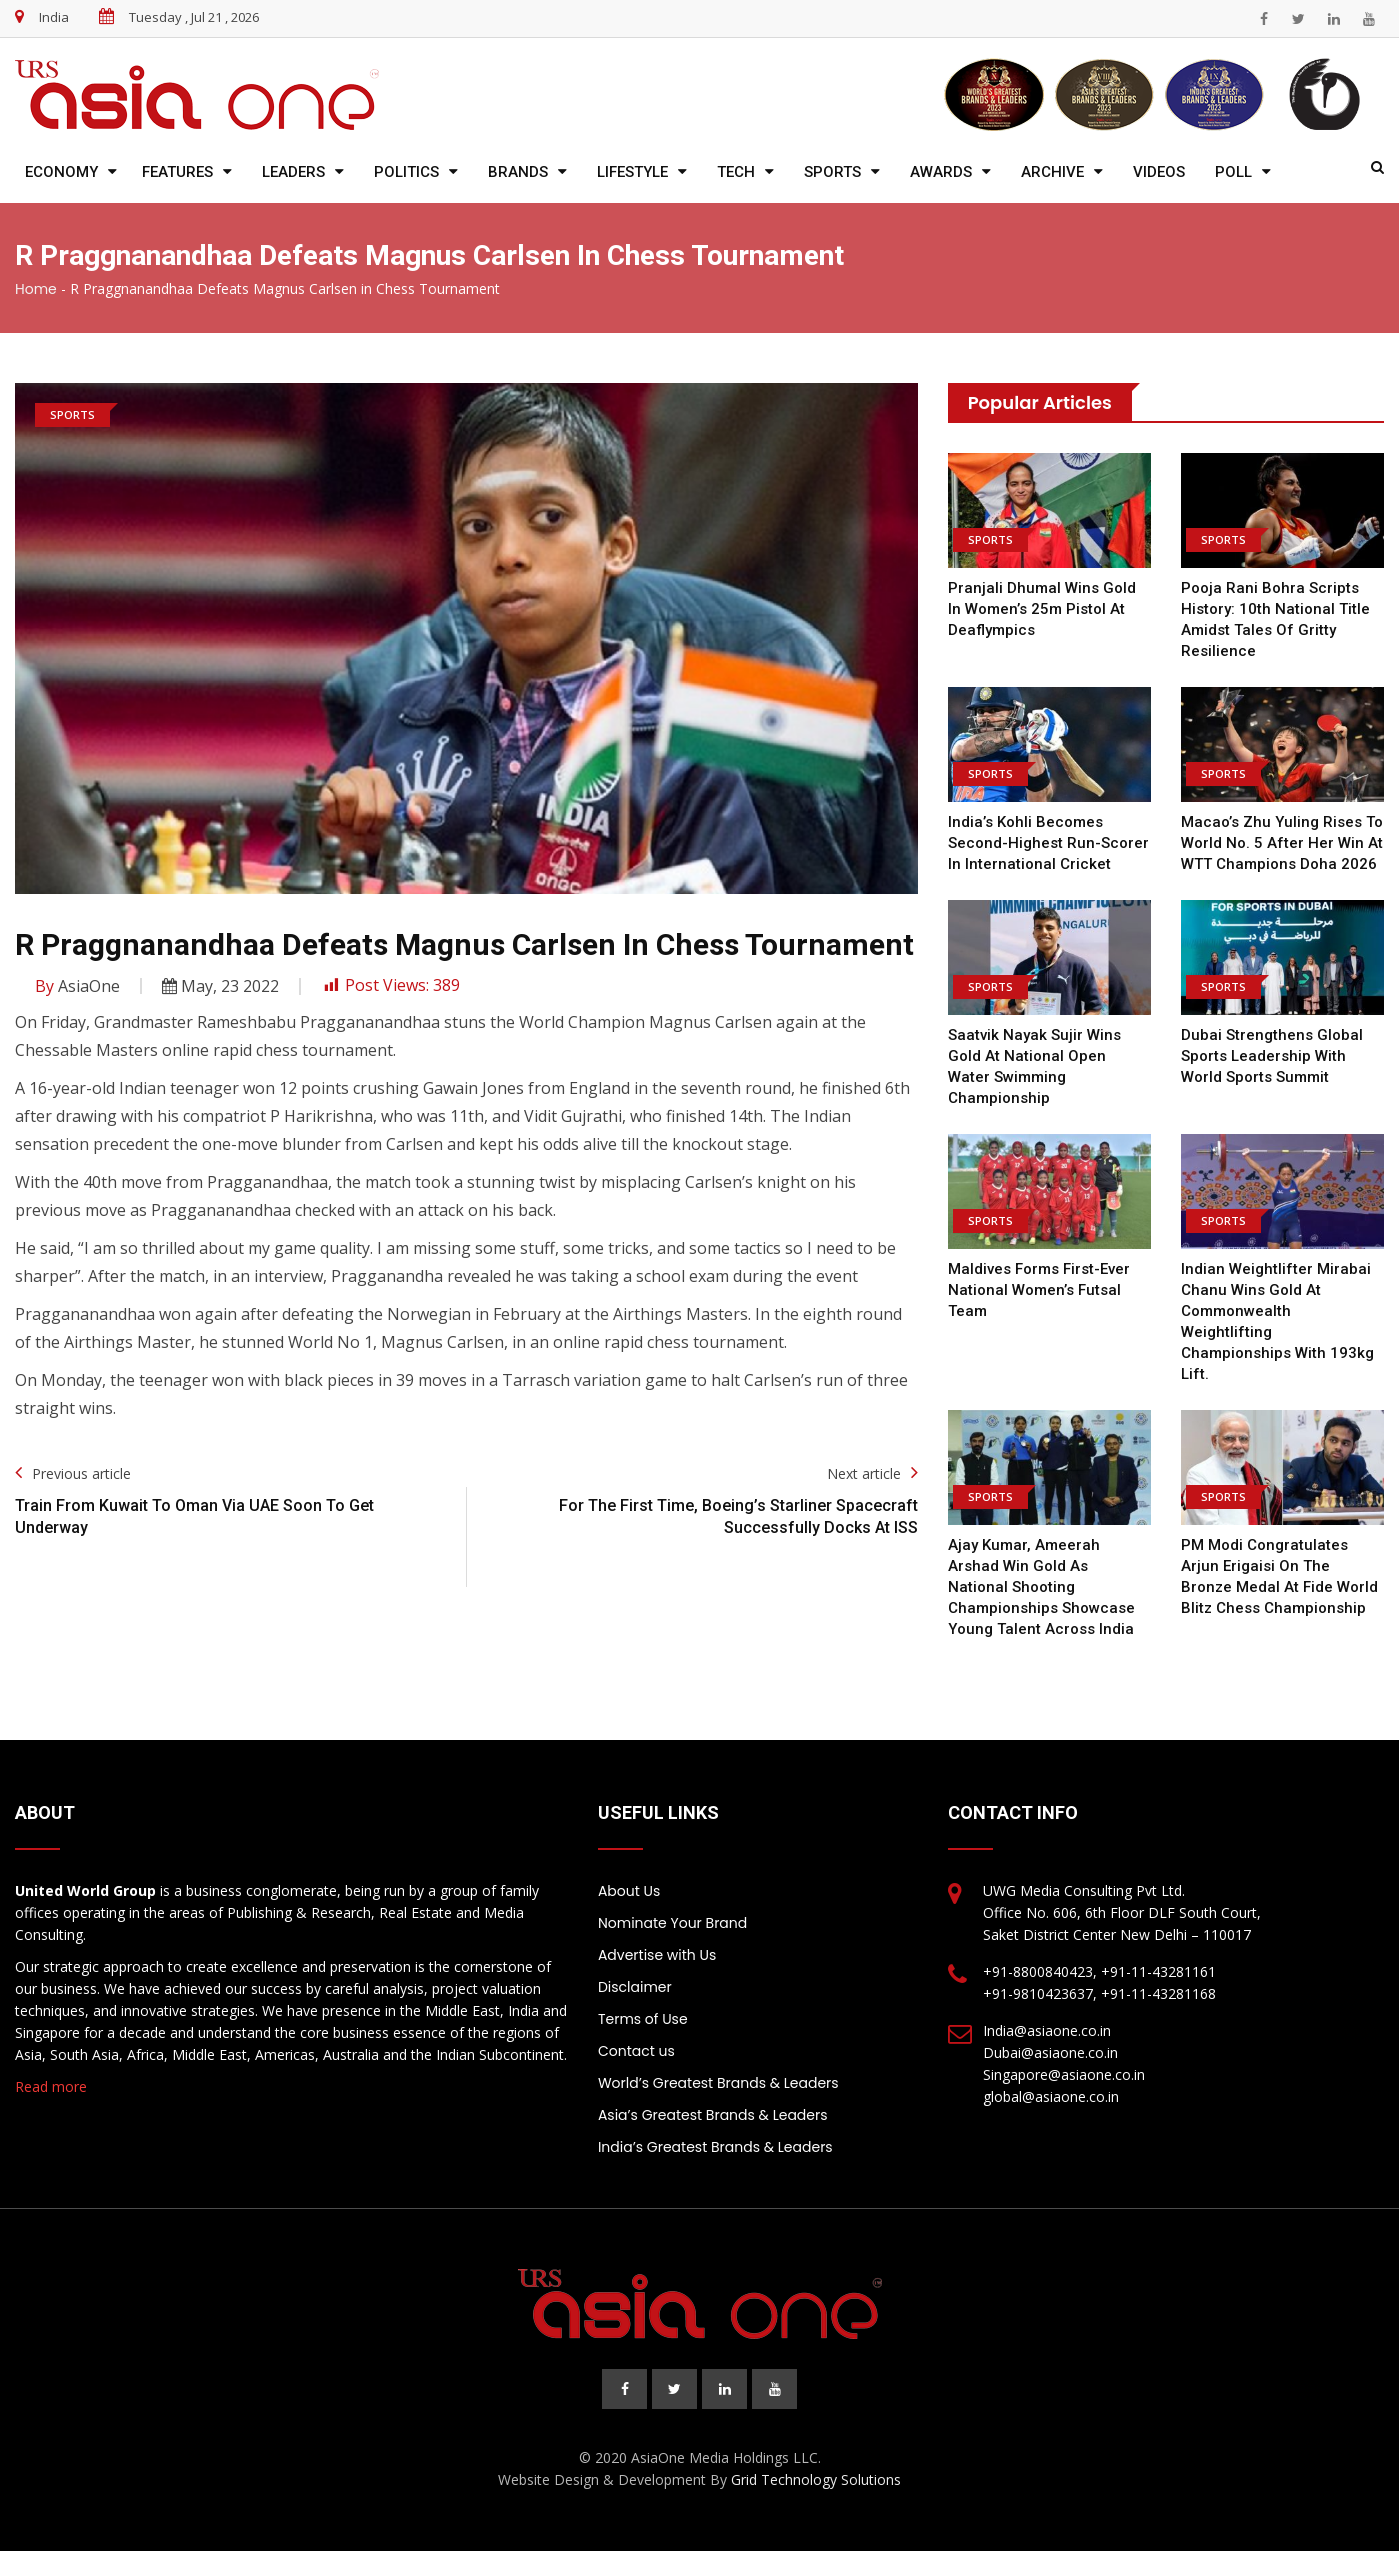 The height and width of the screenshot is (2551, 1399). Describe the element at coordinates (713, 2115) in the screenshot. I see `Asia’s Greatest Brands & Leaders` at that location.